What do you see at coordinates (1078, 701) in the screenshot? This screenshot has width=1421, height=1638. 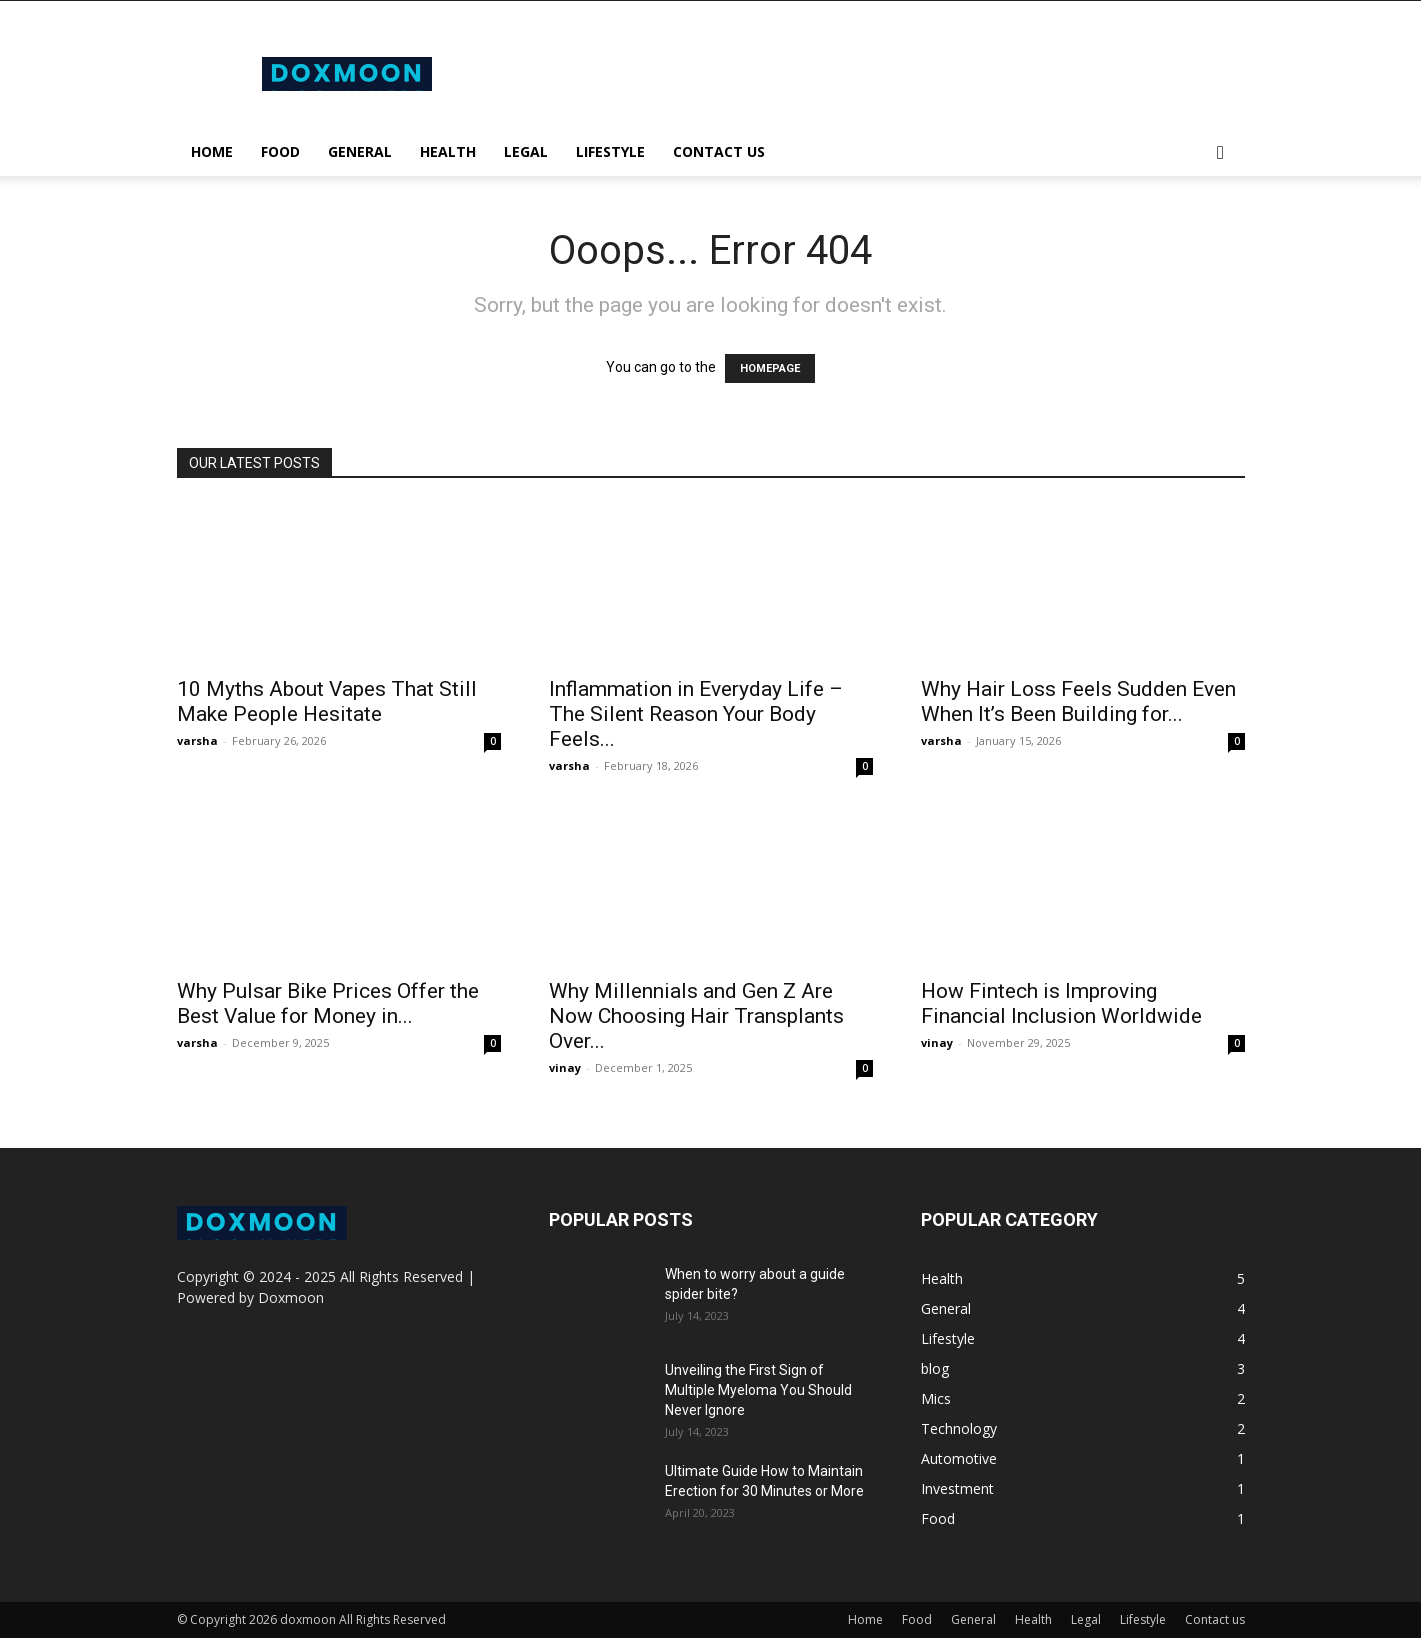 I see `Why Hair Loss Feels Sudden Even When It’s Been Building for...` at bounding box center [1078, 701].